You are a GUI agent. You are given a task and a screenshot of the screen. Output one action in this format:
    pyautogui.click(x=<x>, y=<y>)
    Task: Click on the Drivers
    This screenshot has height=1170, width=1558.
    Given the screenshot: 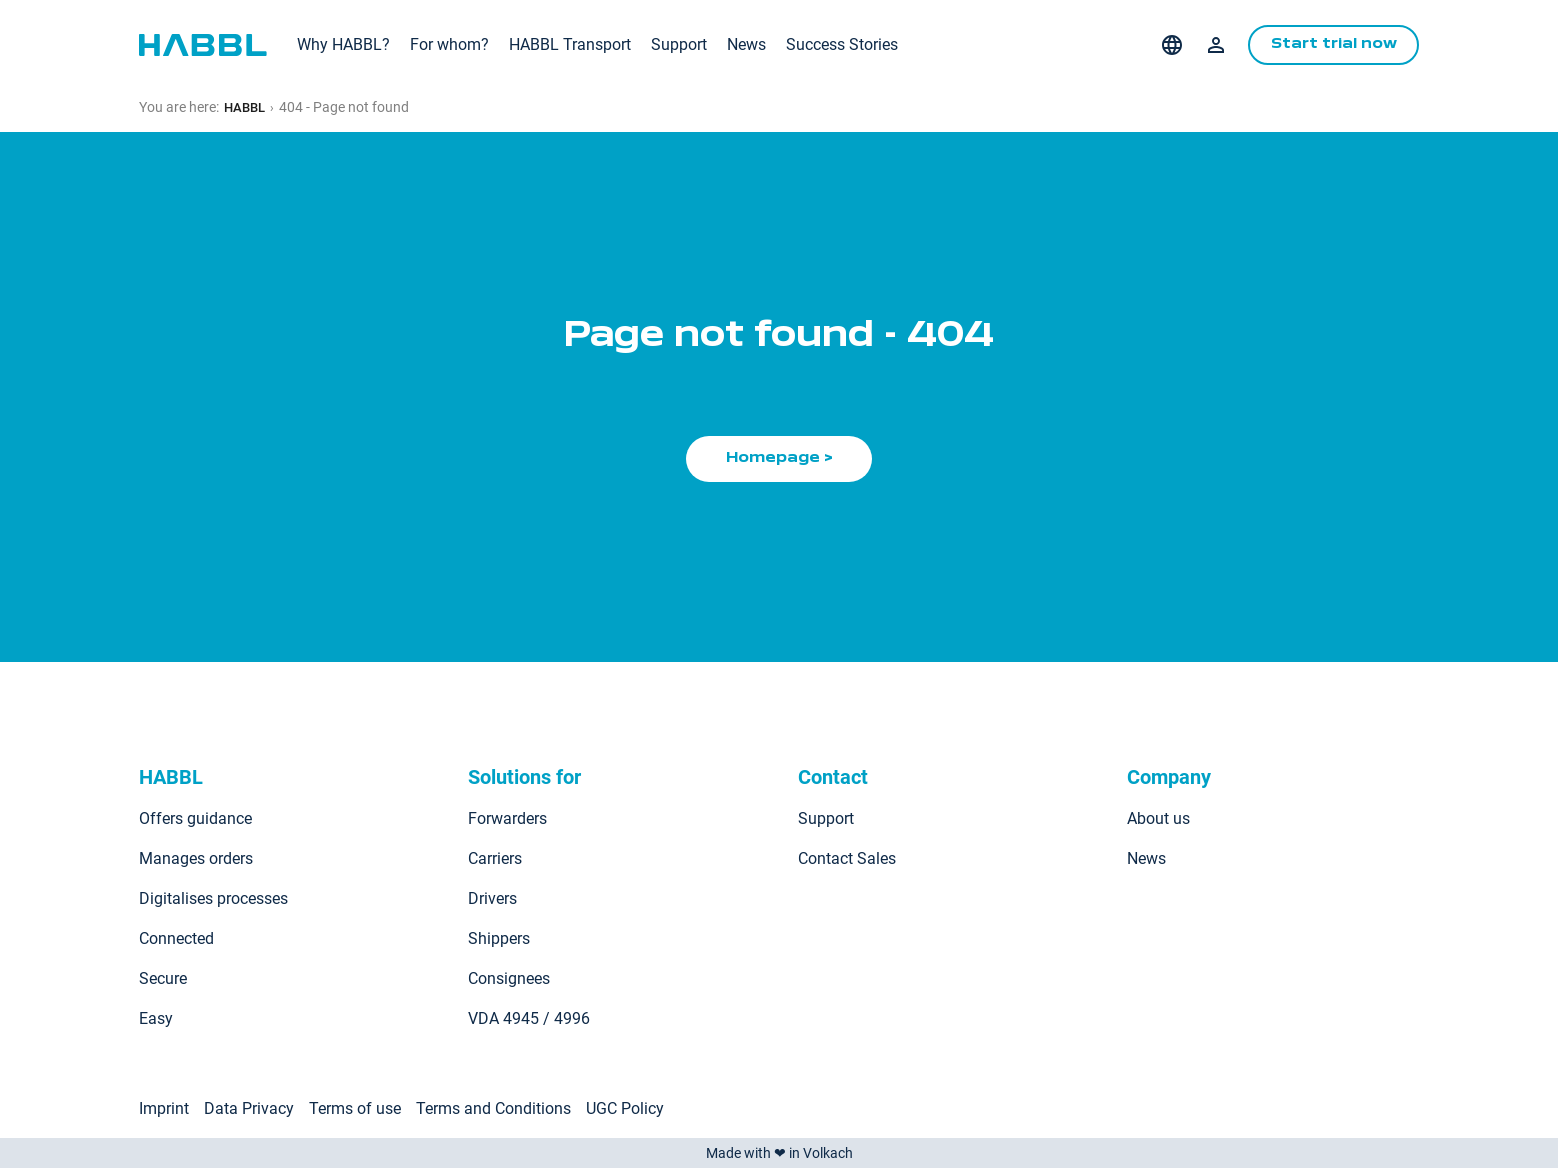 What is the action you would take?
    pyautogui.click(x=492, y=900)
    